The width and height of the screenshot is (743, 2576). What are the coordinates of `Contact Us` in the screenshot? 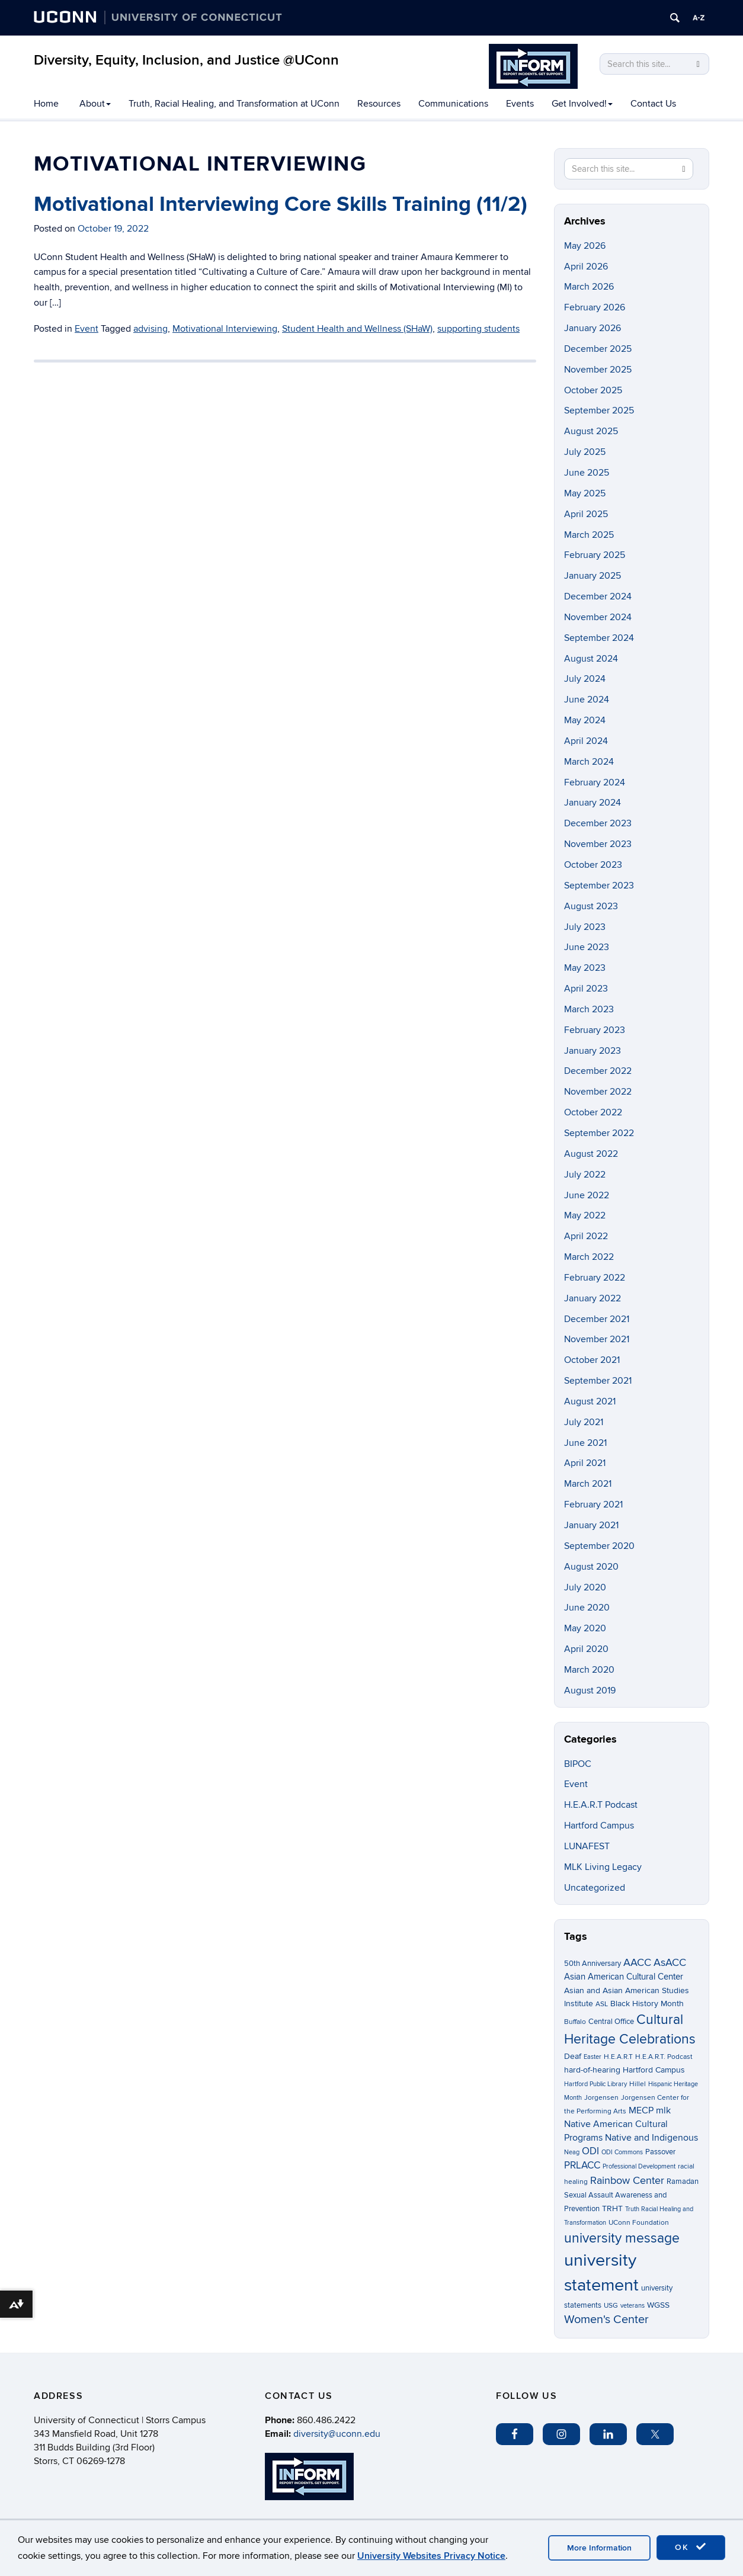 It's located at (653, 104).